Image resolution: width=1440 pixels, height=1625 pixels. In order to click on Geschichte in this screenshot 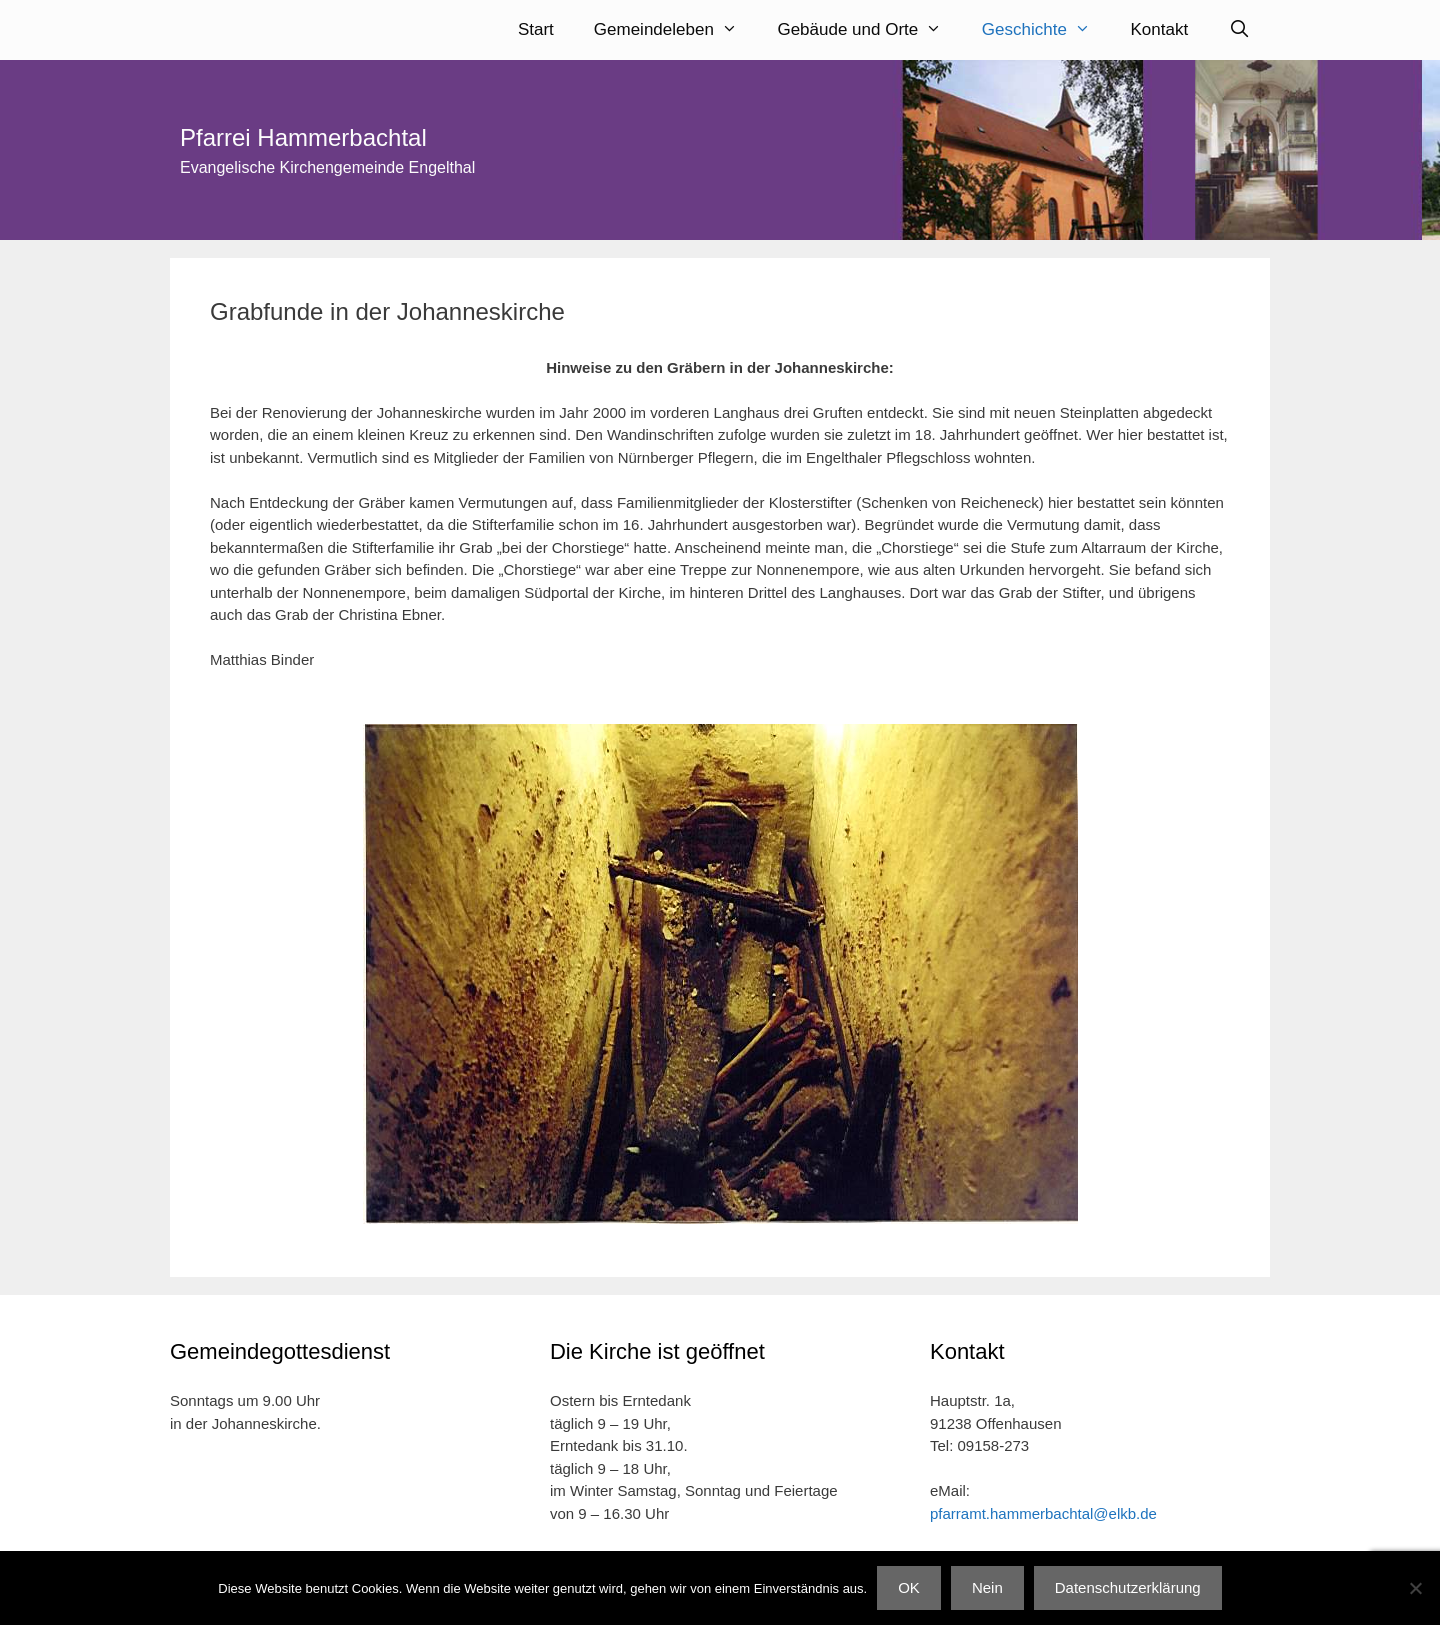, I will do `click(1046, 30)`.